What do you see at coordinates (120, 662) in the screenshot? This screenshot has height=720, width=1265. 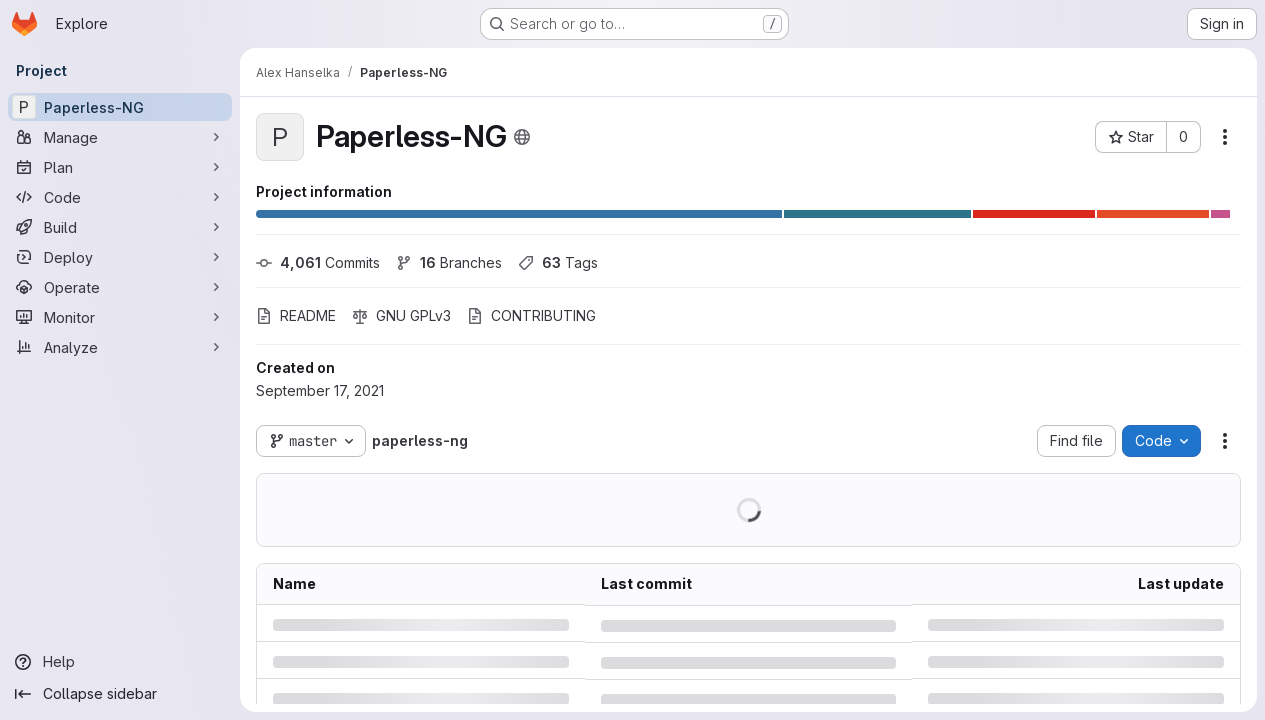 I see `[Help]` at bounding box center [120, 662].